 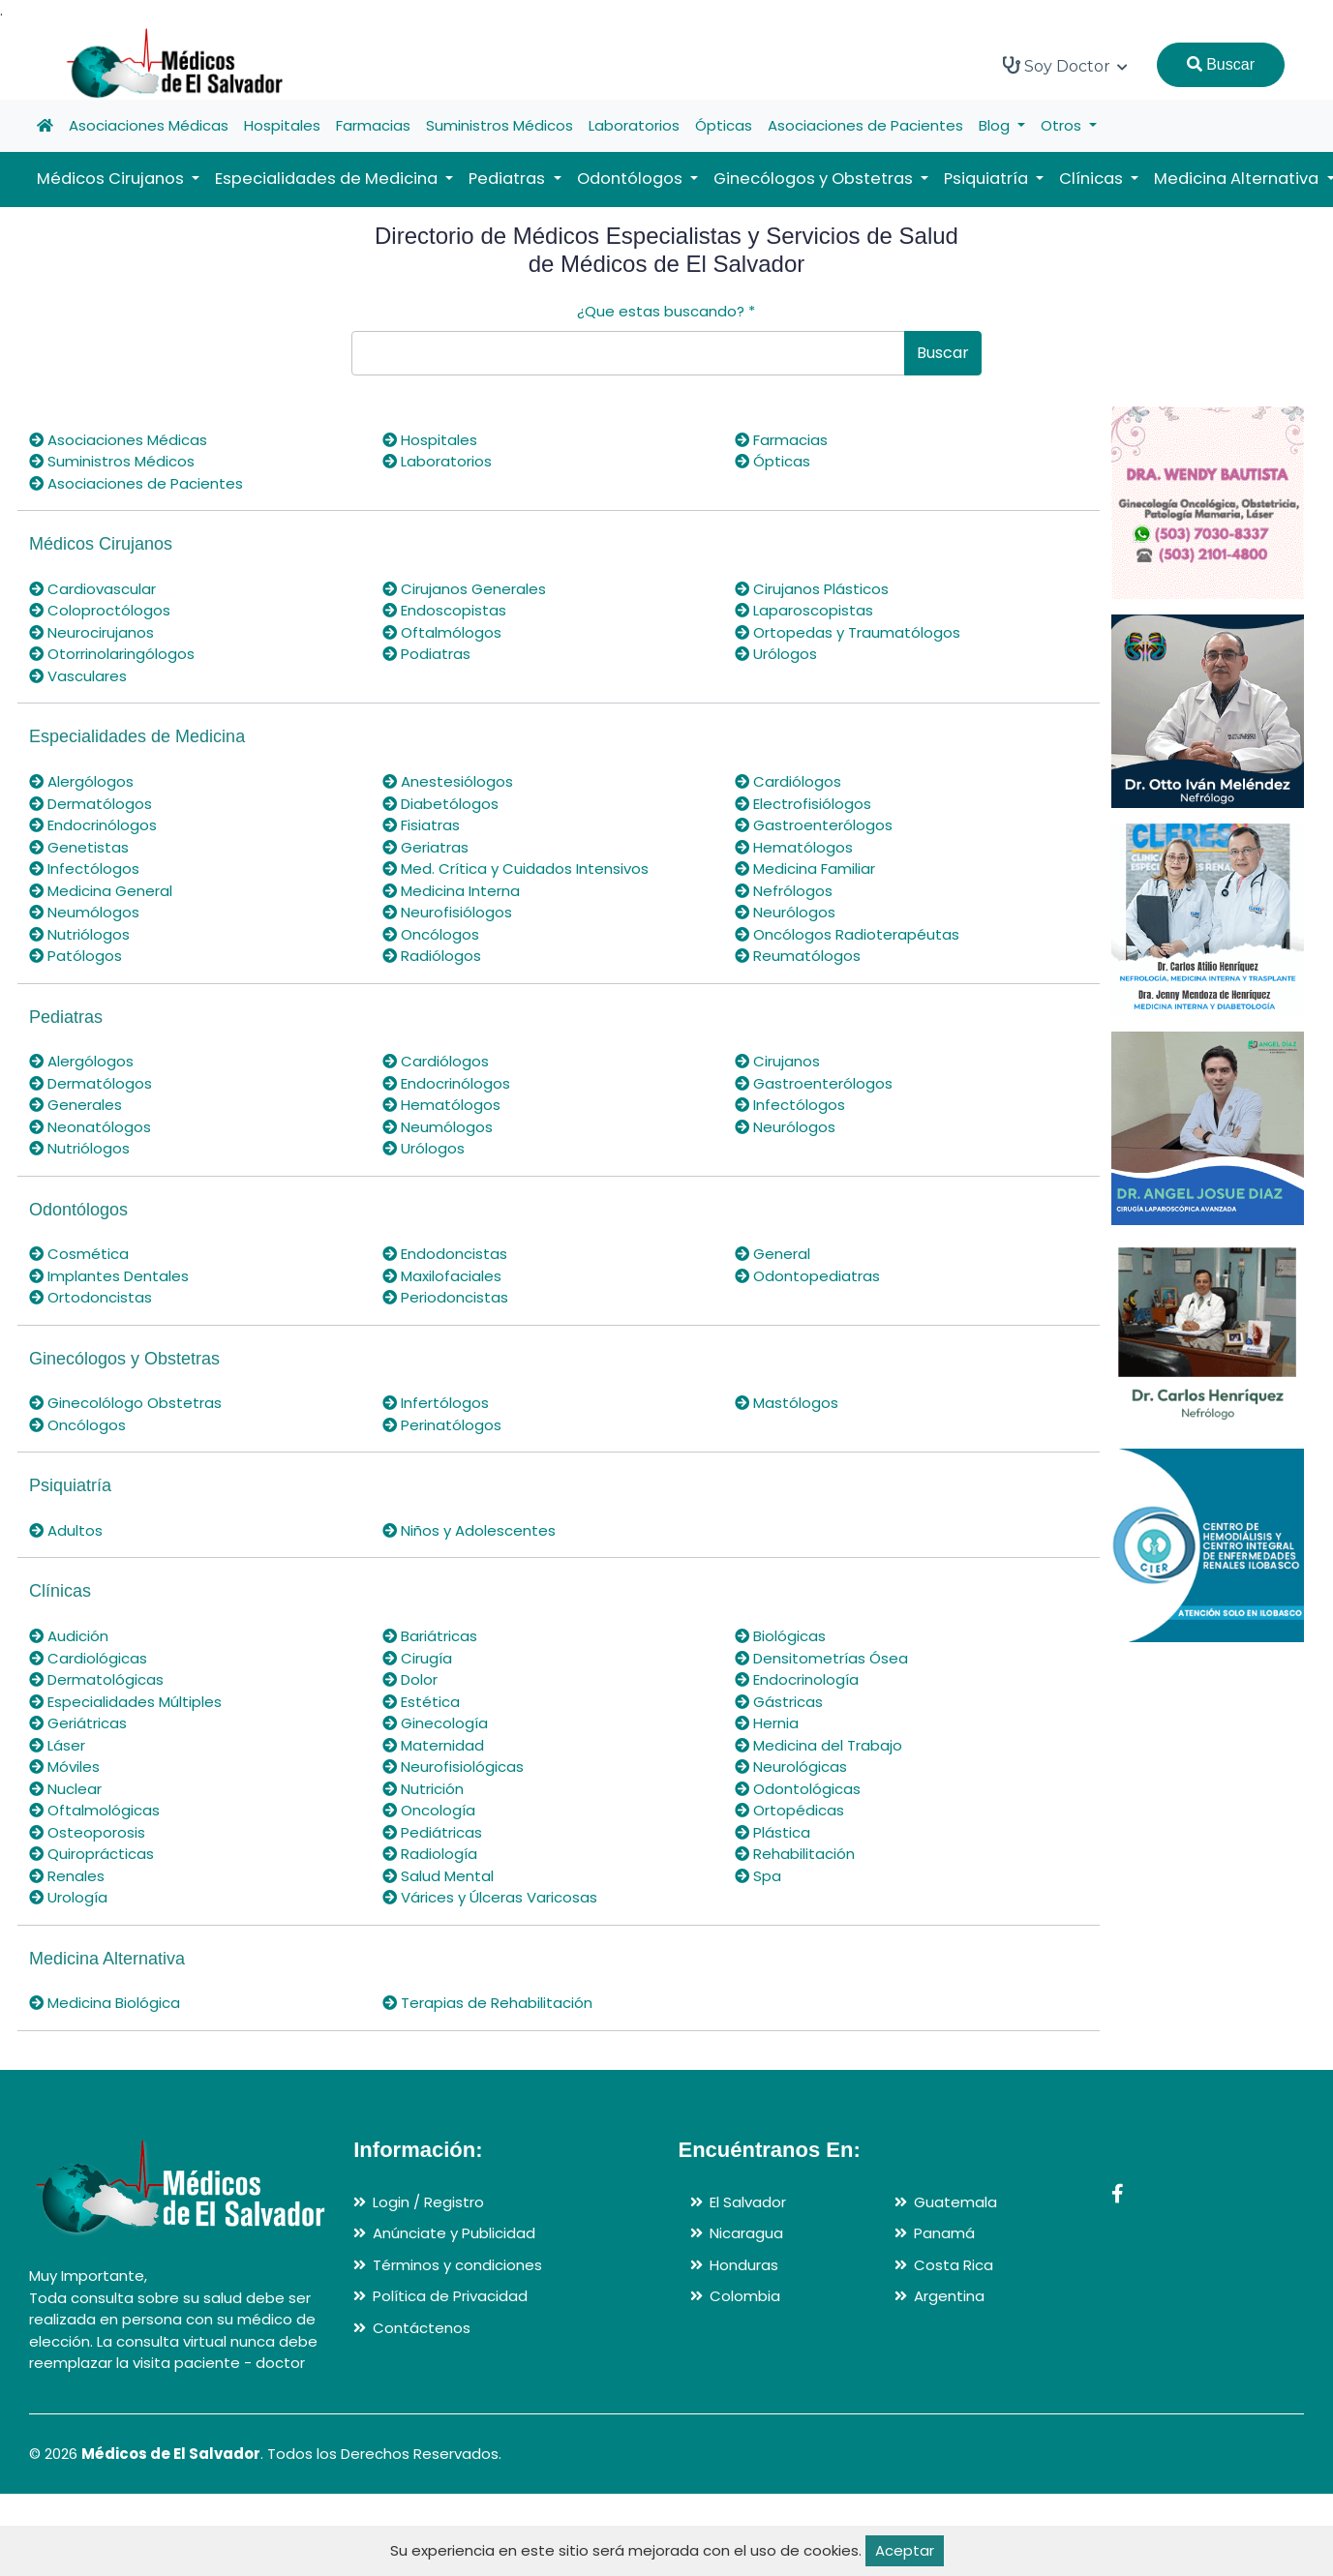 What do you see at coordinates (953, 2265) in the screenshot?
I see `Costa Rica` at bounding box center [953, 2265].